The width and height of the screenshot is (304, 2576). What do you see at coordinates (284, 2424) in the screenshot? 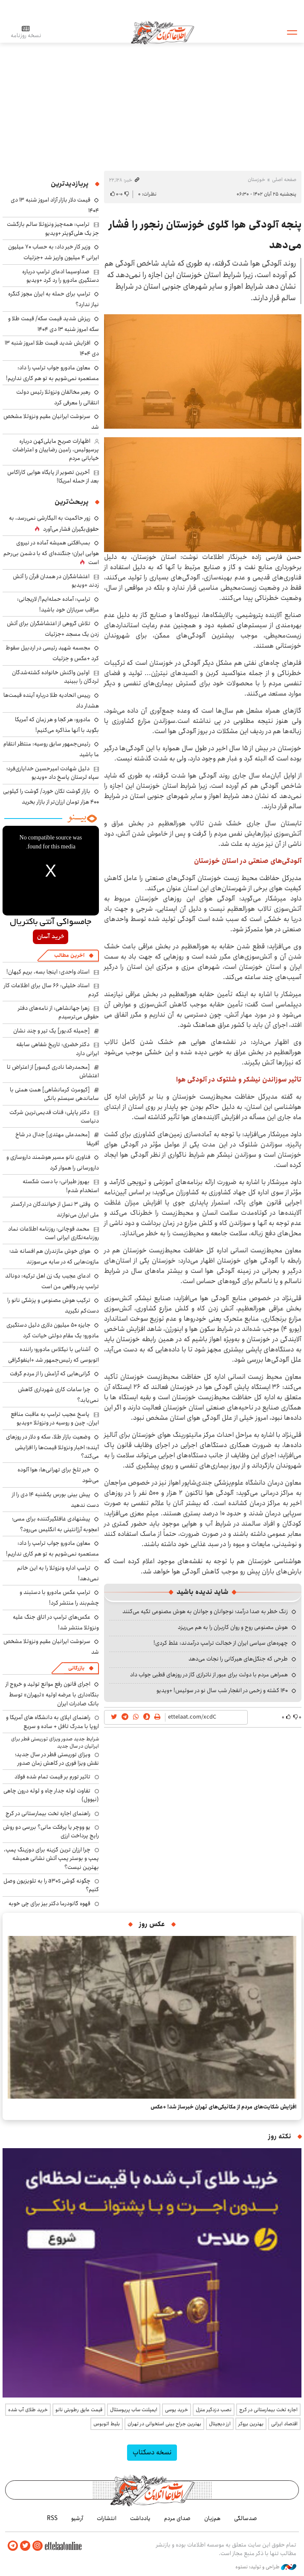
I see `اقتصاد ایرانی` at bounding box center [284, 2424].